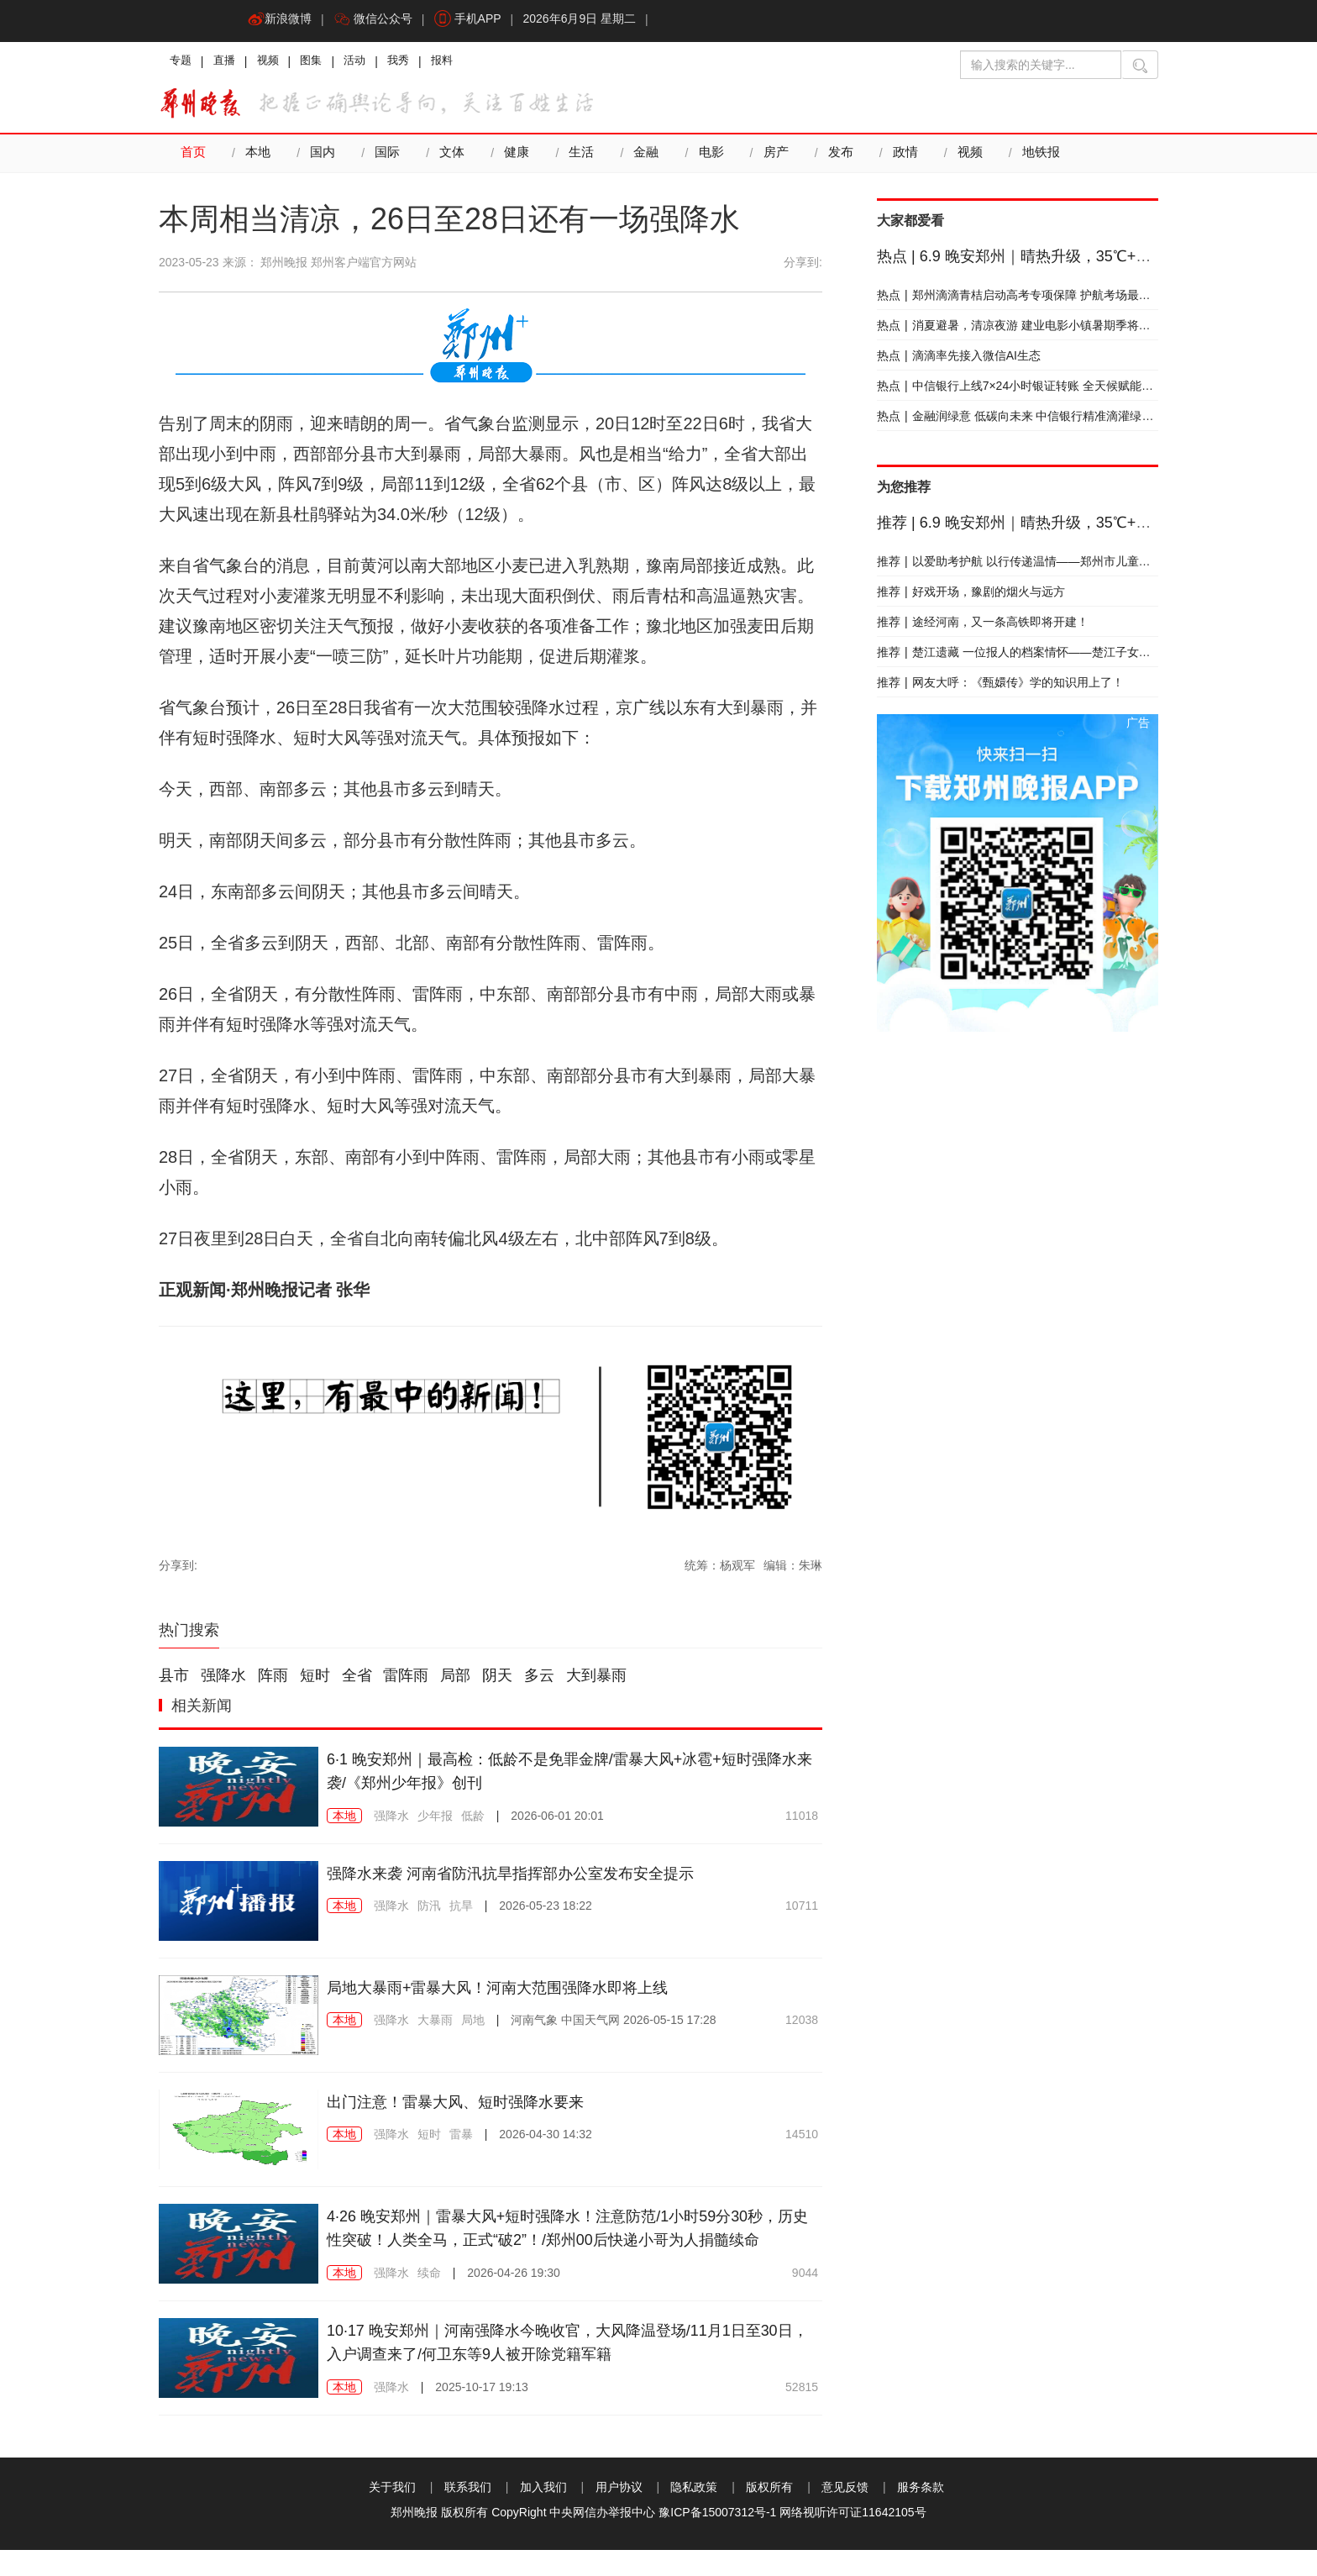  What do you see at coordinates (801, 2413) in the screenshot?
I see `52815` at bounding box center [801, 2413].